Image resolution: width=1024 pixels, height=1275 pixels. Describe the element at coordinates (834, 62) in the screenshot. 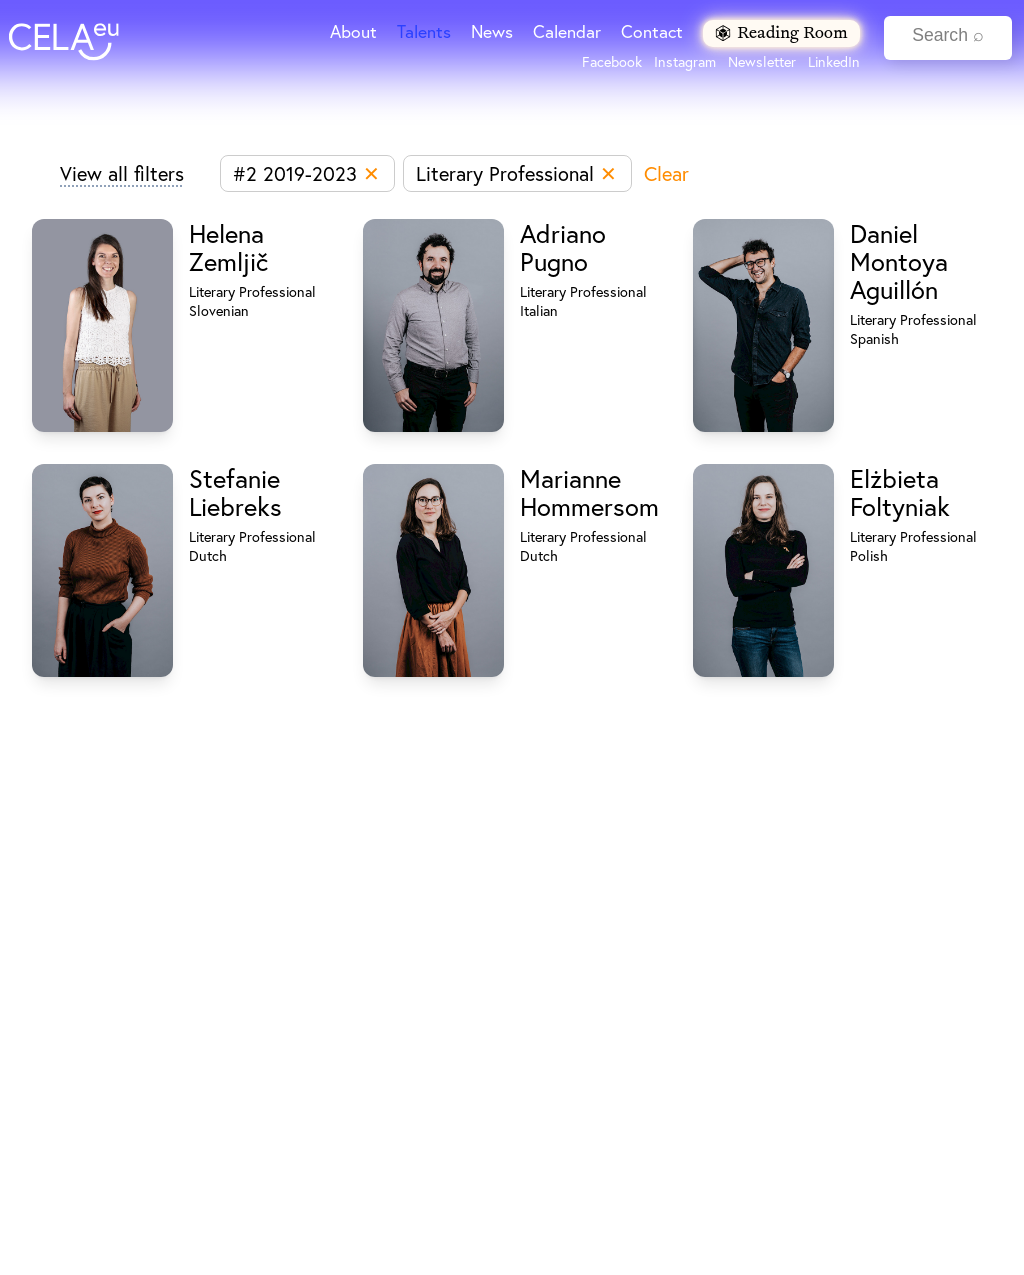

I see `LinkedIn` at that location.